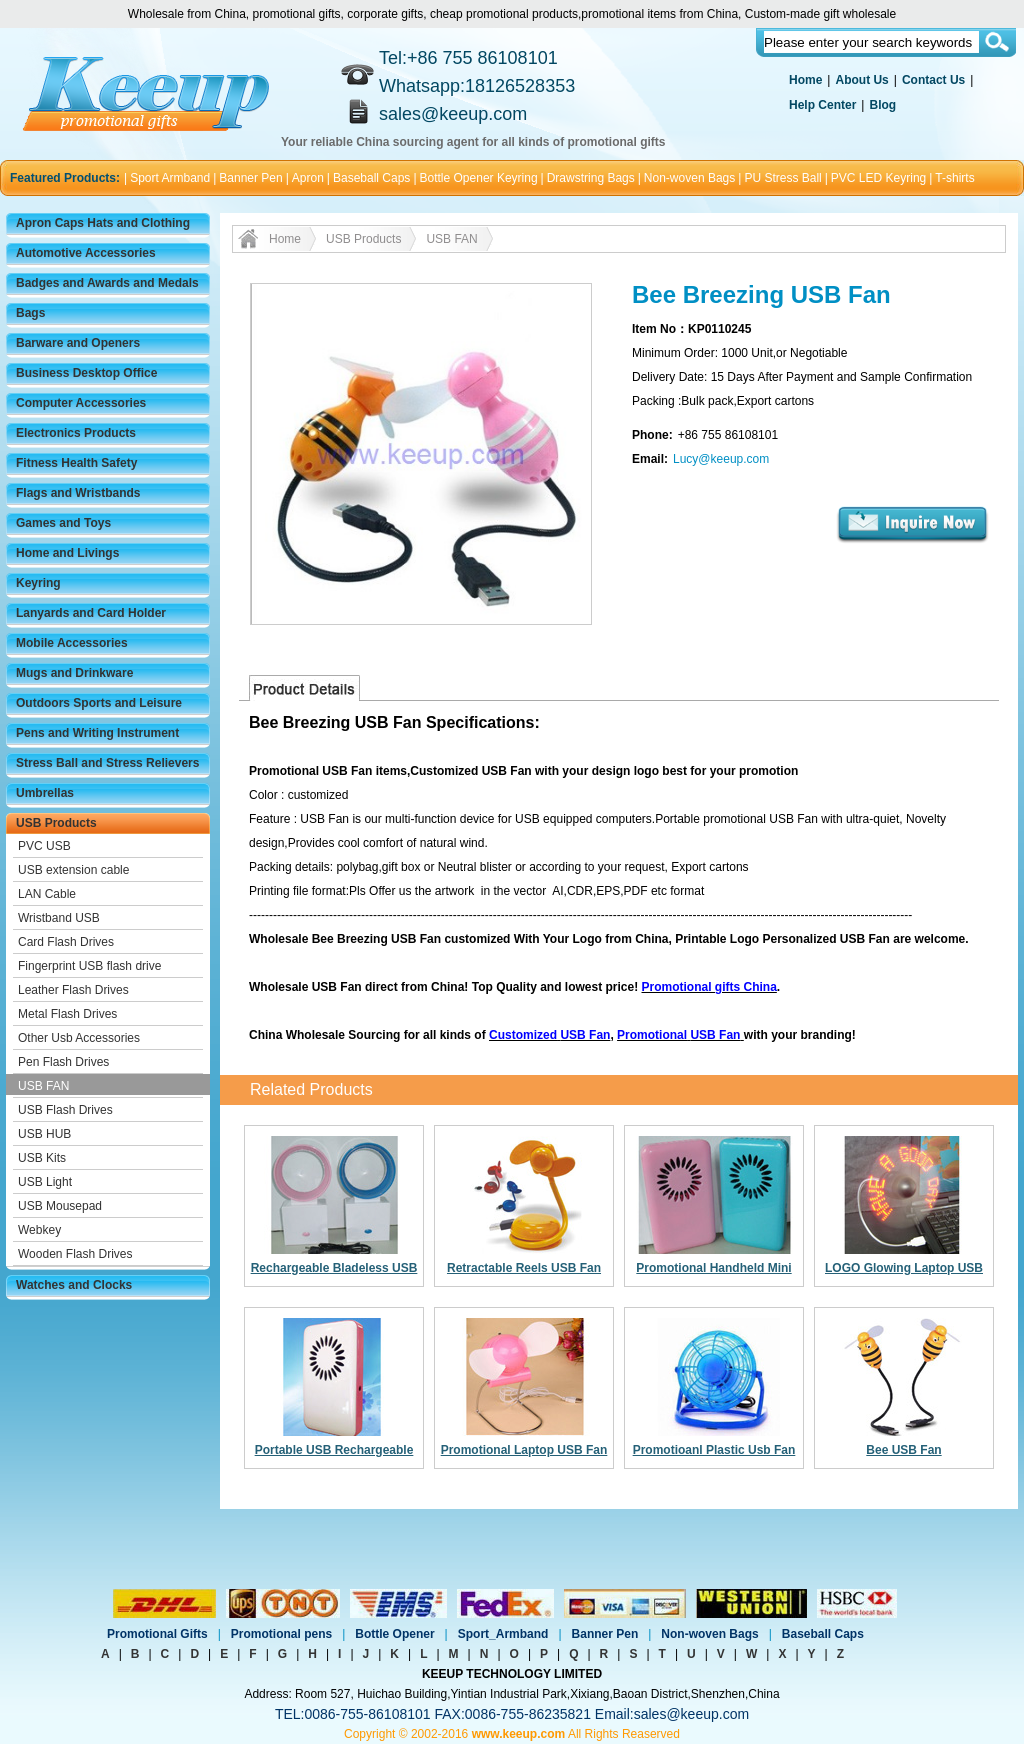 This screenshot has height=1744, width=1024. What do you see at coordinates (99, 703) in the screenshot?
I see `Outdoors Sports and Leisure` at bounding box center [99, 703].